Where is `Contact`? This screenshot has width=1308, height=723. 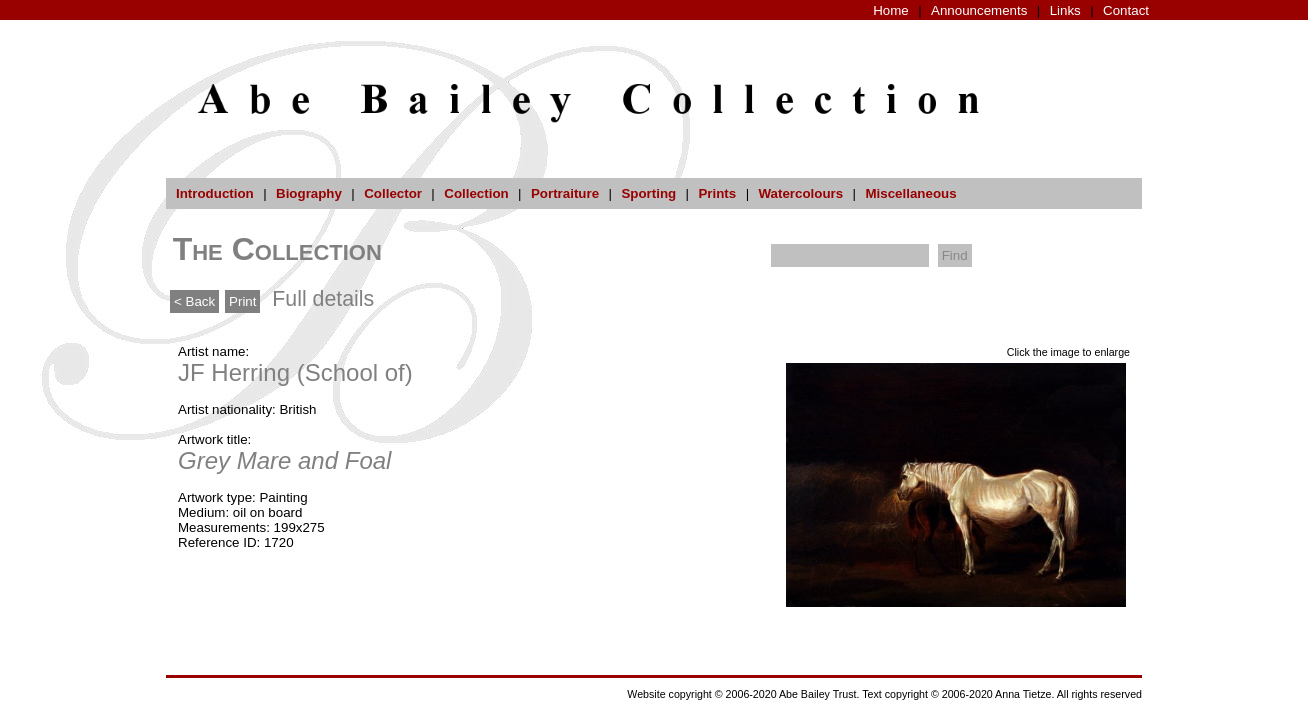
Contact is located at coordinates (1126, 10).